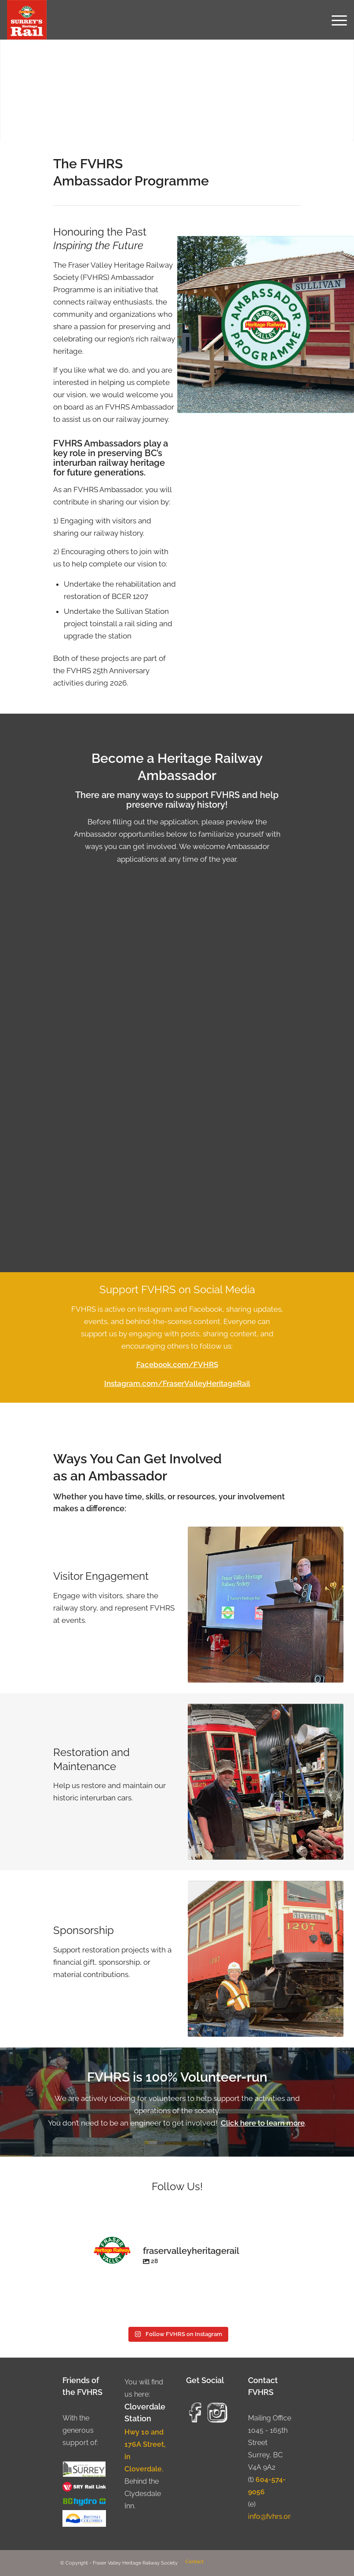 The width and height of the screenshot is (354, 2576). What do you see at coordinates (177, 1075) in the screenshot?
I see `Loading…` at bounding box center [177, 1075].